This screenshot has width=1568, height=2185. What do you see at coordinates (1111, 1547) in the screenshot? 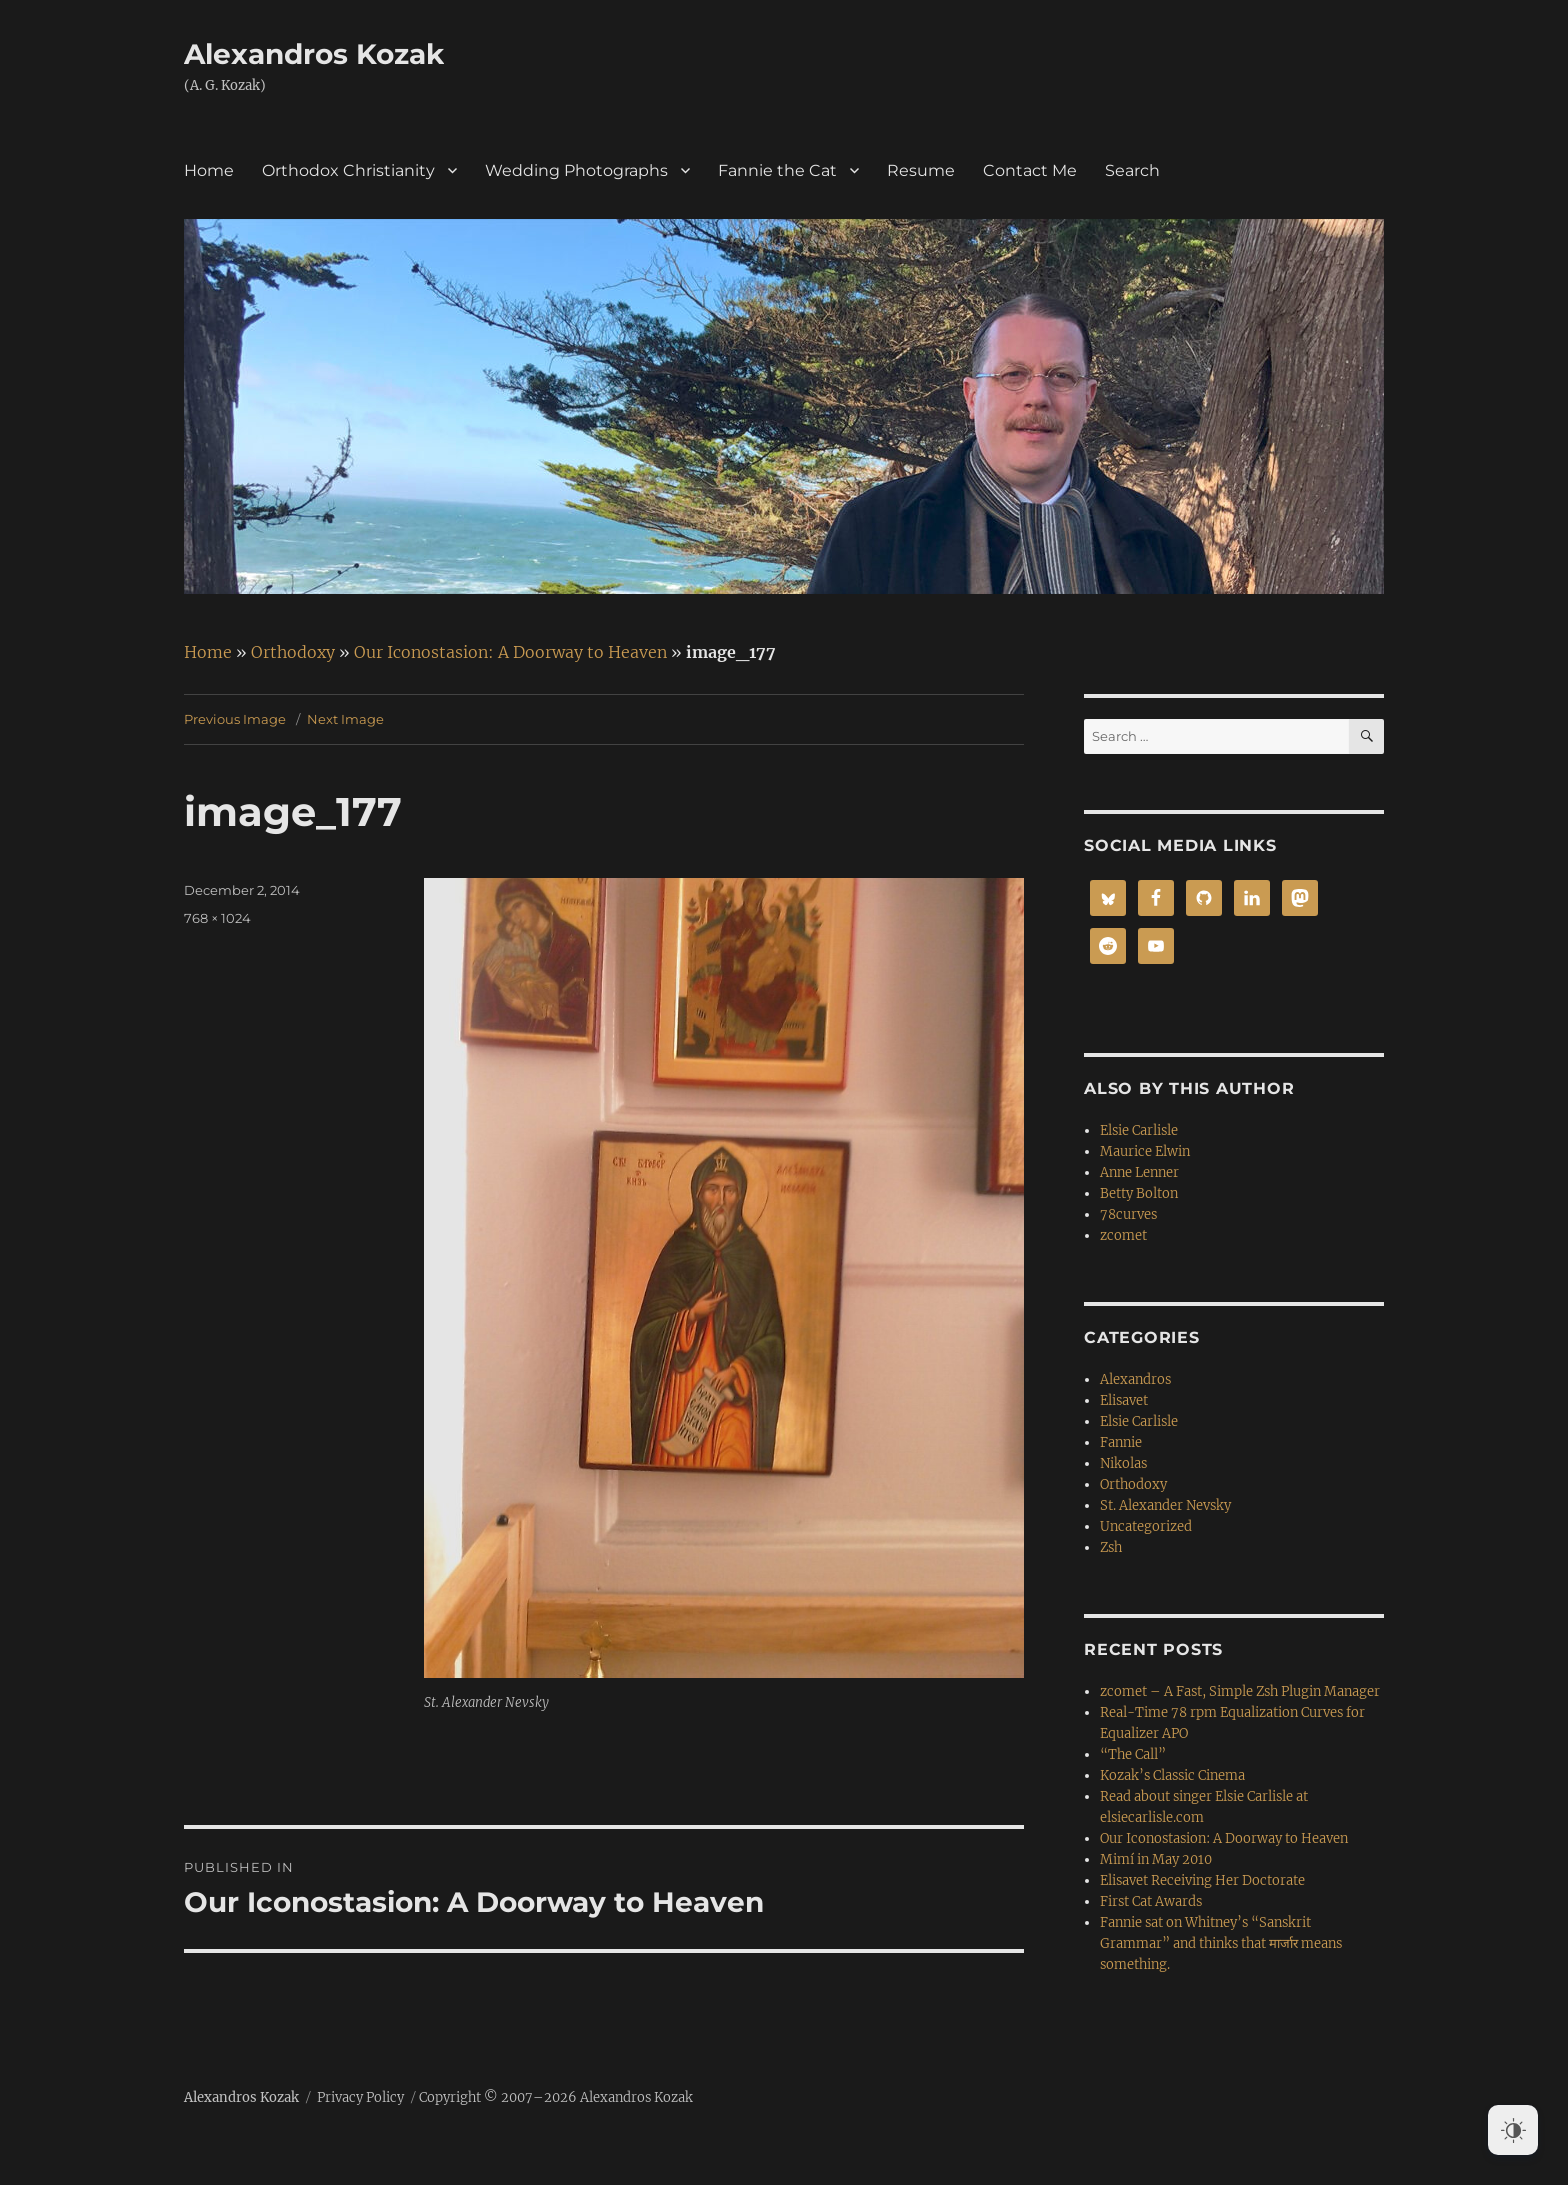
I see `Zsh` at bounding box center [1111, 1547].